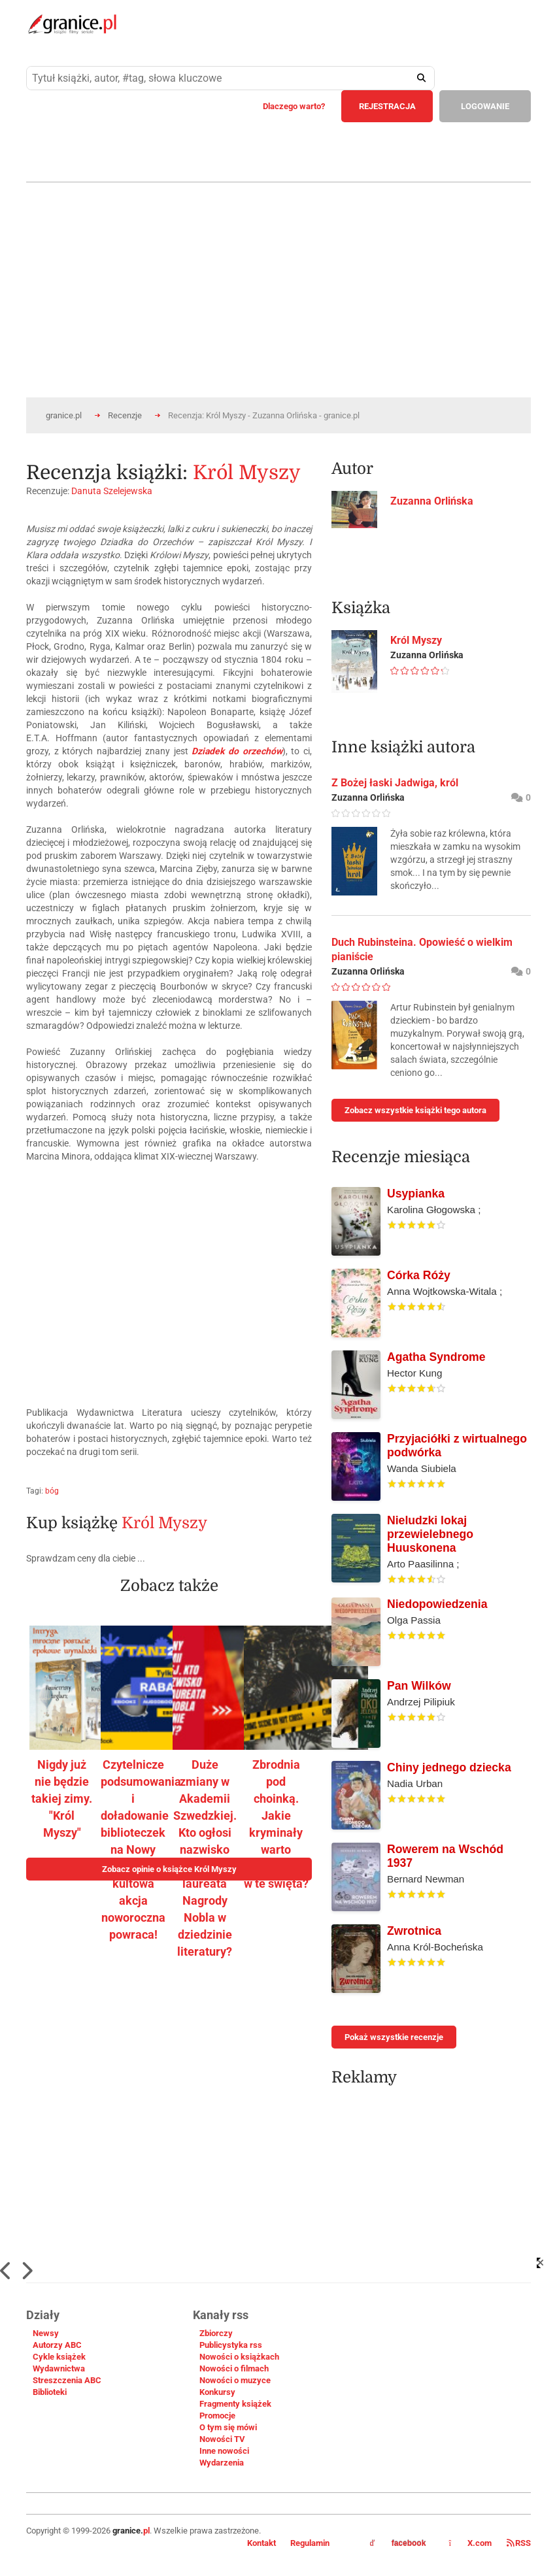 Image resolution: width=557 pixels, height=2576 pixels. I want to click on Nowości o filmach, so click(234, 2368).